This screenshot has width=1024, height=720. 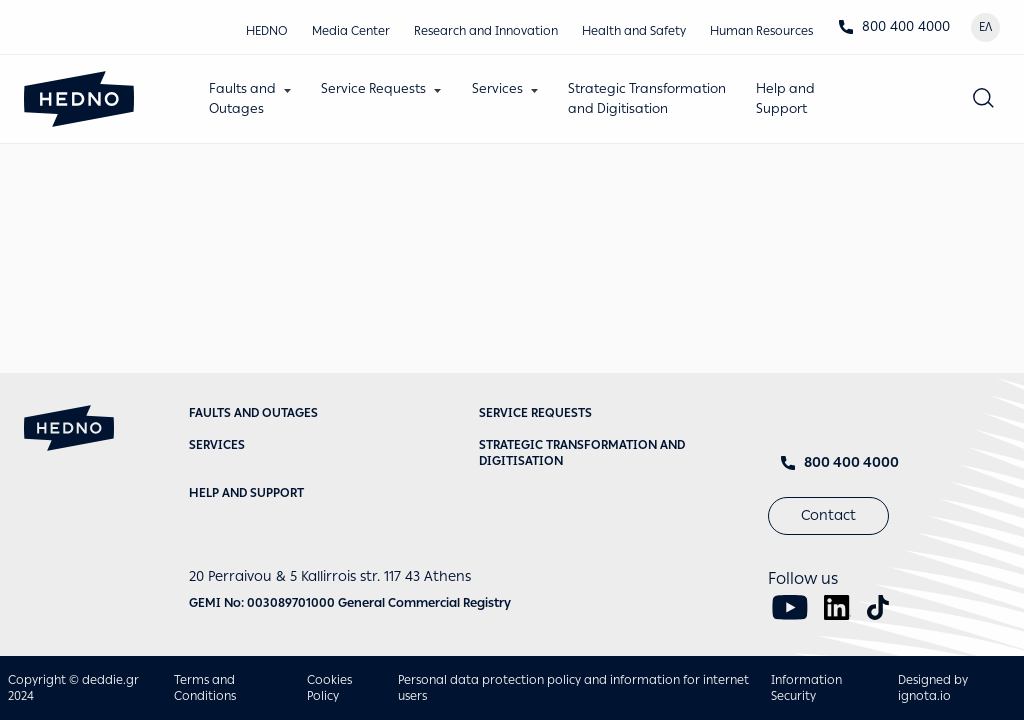 I want to click on HEDNO, so click(x=267, y=31).